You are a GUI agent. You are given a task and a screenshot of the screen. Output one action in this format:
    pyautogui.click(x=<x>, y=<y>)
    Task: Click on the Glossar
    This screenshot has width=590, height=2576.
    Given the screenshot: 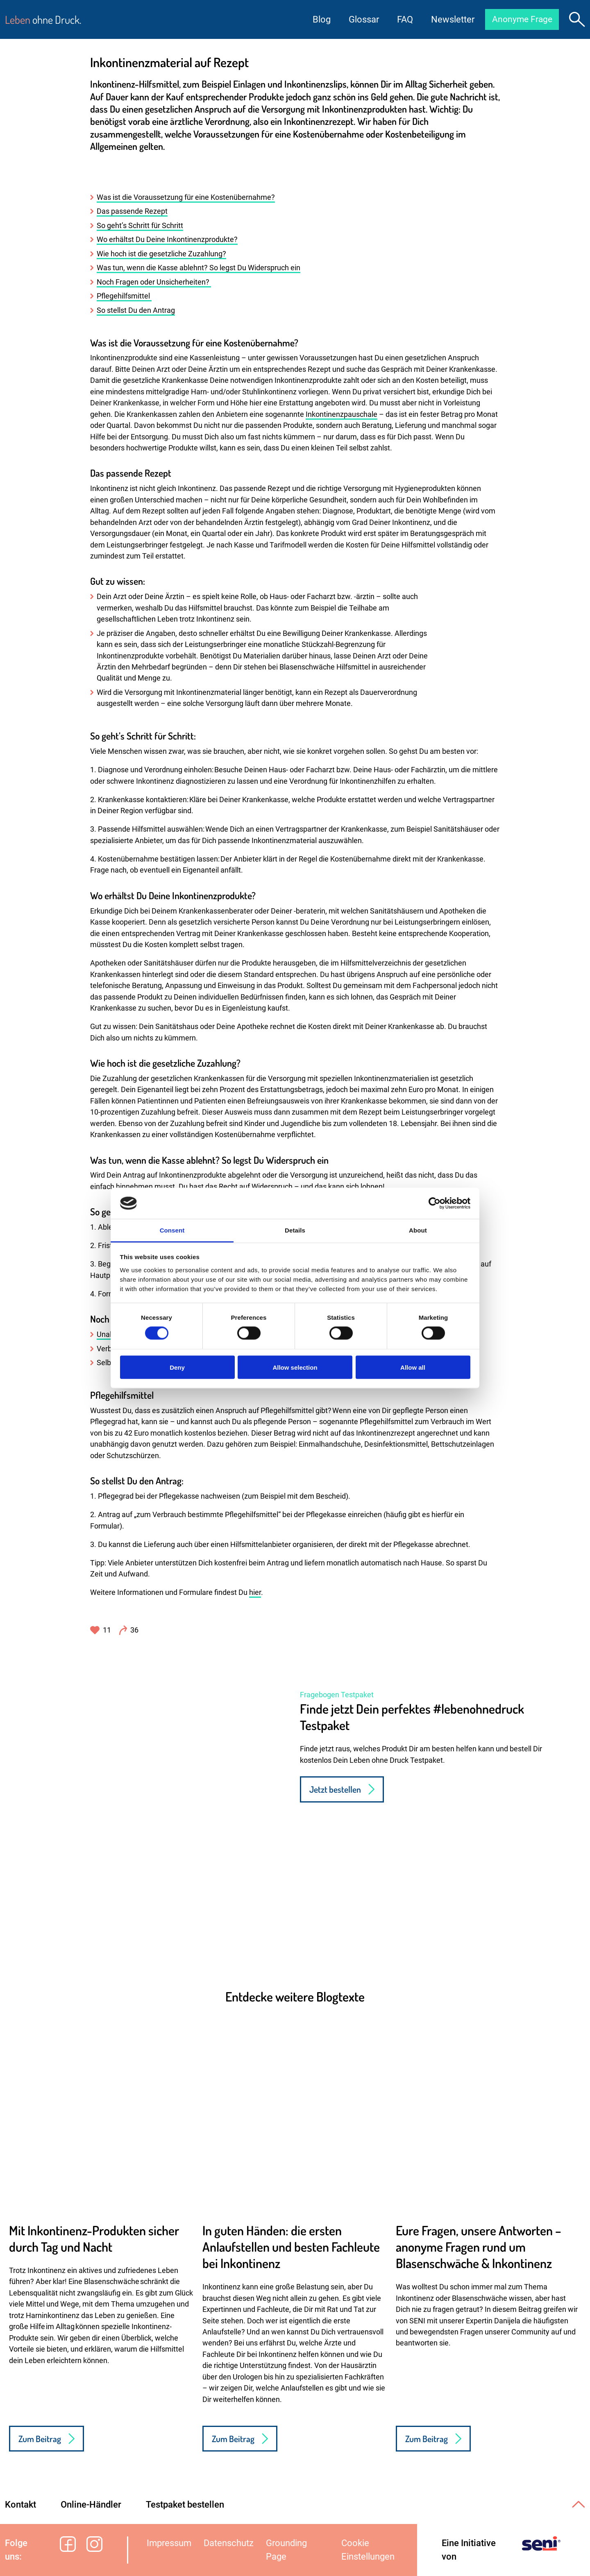 What is the action you would take?
    pyautogui.click(x=360, y=19)
    